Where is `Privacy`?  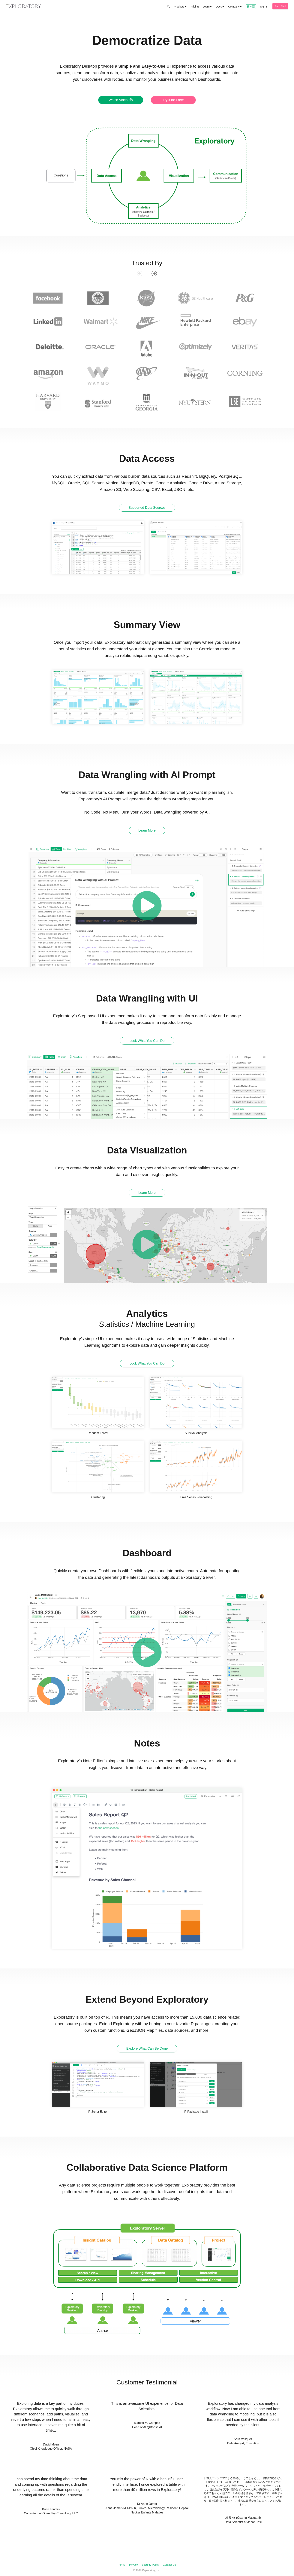
Privacy is located at coordinates (133, 2564).